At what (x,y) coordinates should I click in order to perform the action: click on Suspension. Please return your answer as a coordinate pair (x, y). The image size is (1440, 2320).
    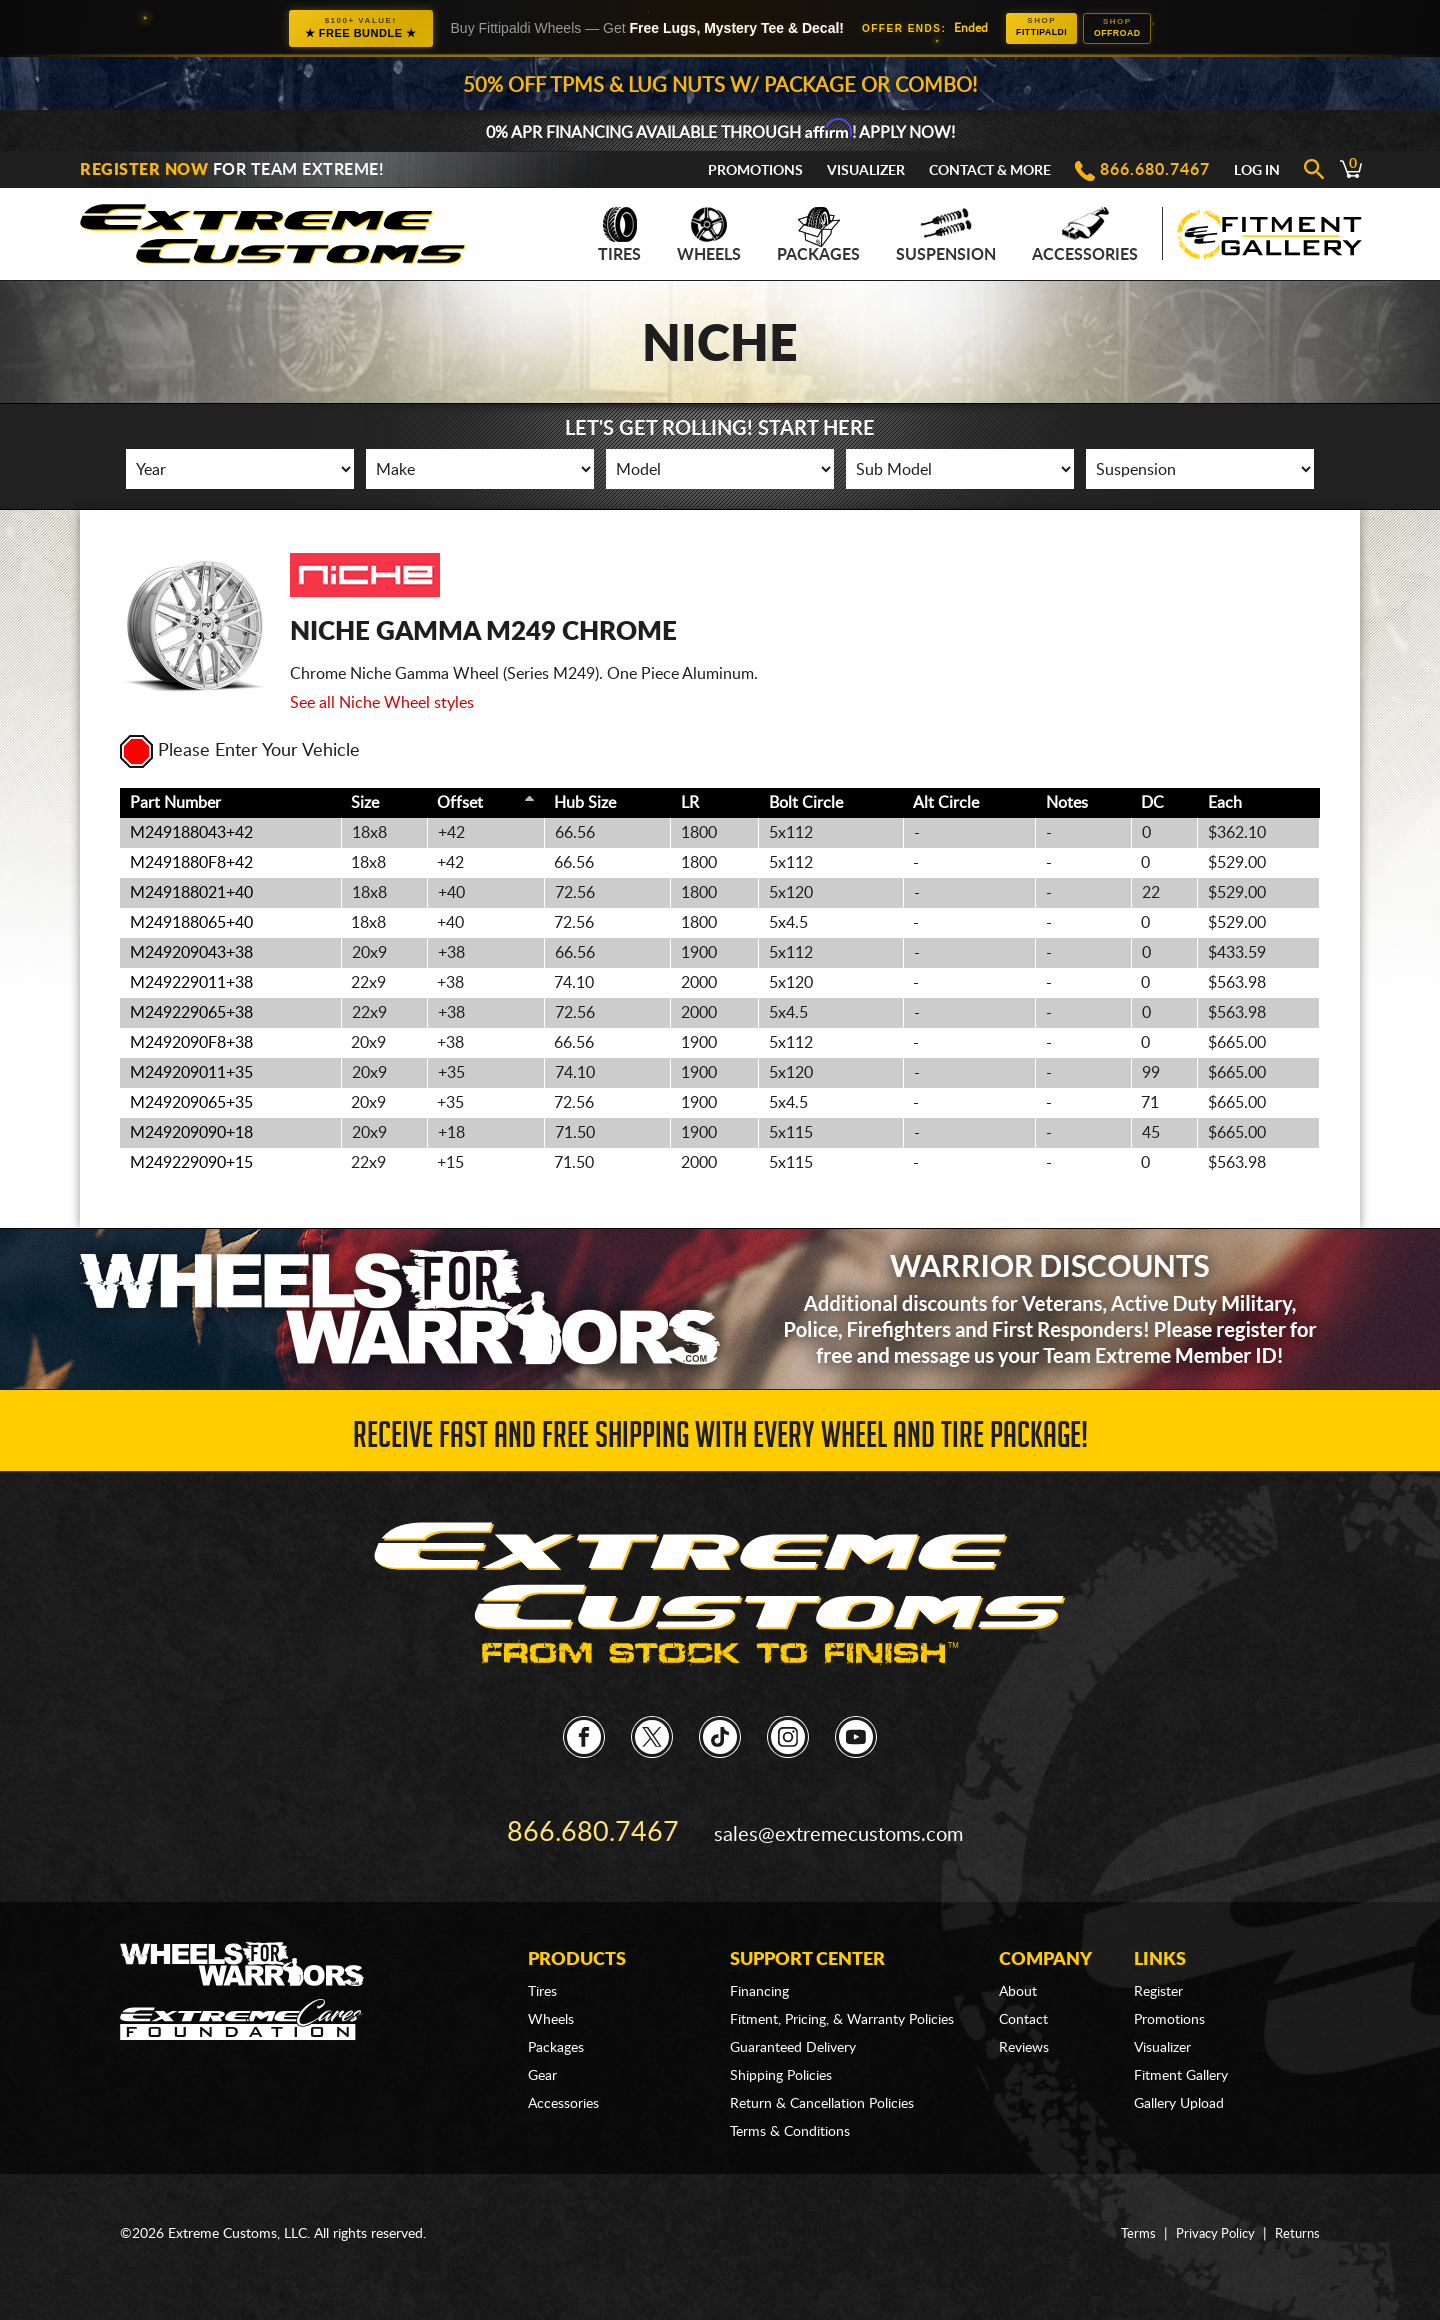
    Looking at the image, I should click on (946, 237).